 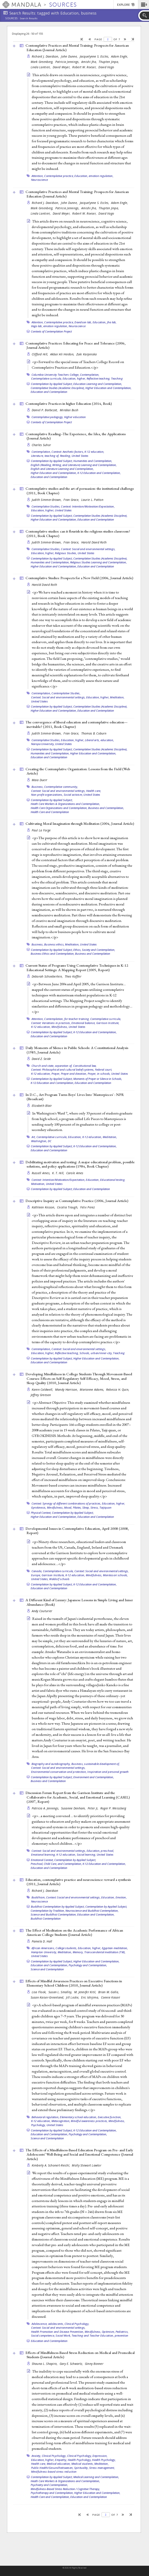 What do you see at coordinates (80, 2460) in the screenshot?
I see `Health Psychology,` at bounding box center [80, 2460].